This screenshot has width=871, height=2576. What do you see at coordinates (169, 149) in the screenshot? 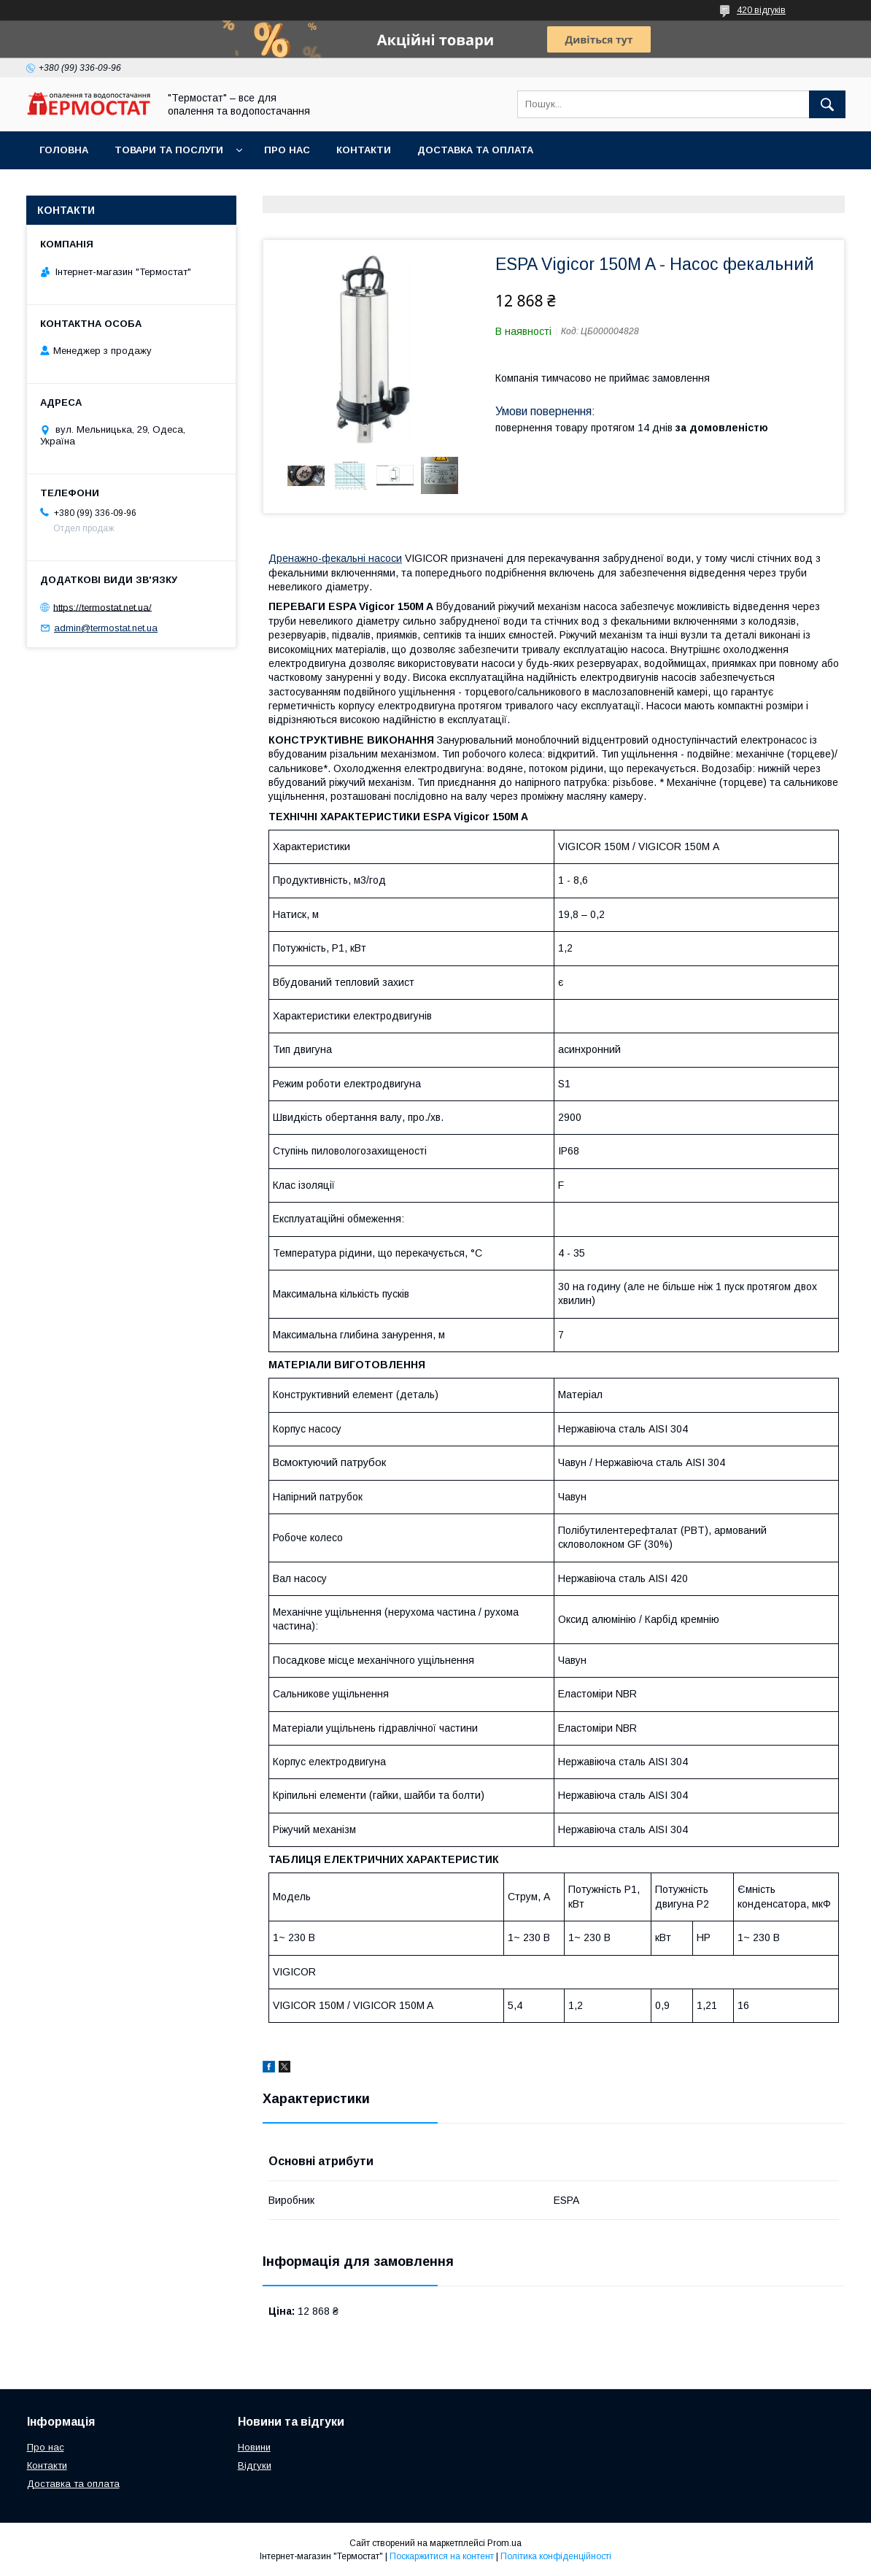
I see `Товари та послуги` at bounding box center [169, 149].